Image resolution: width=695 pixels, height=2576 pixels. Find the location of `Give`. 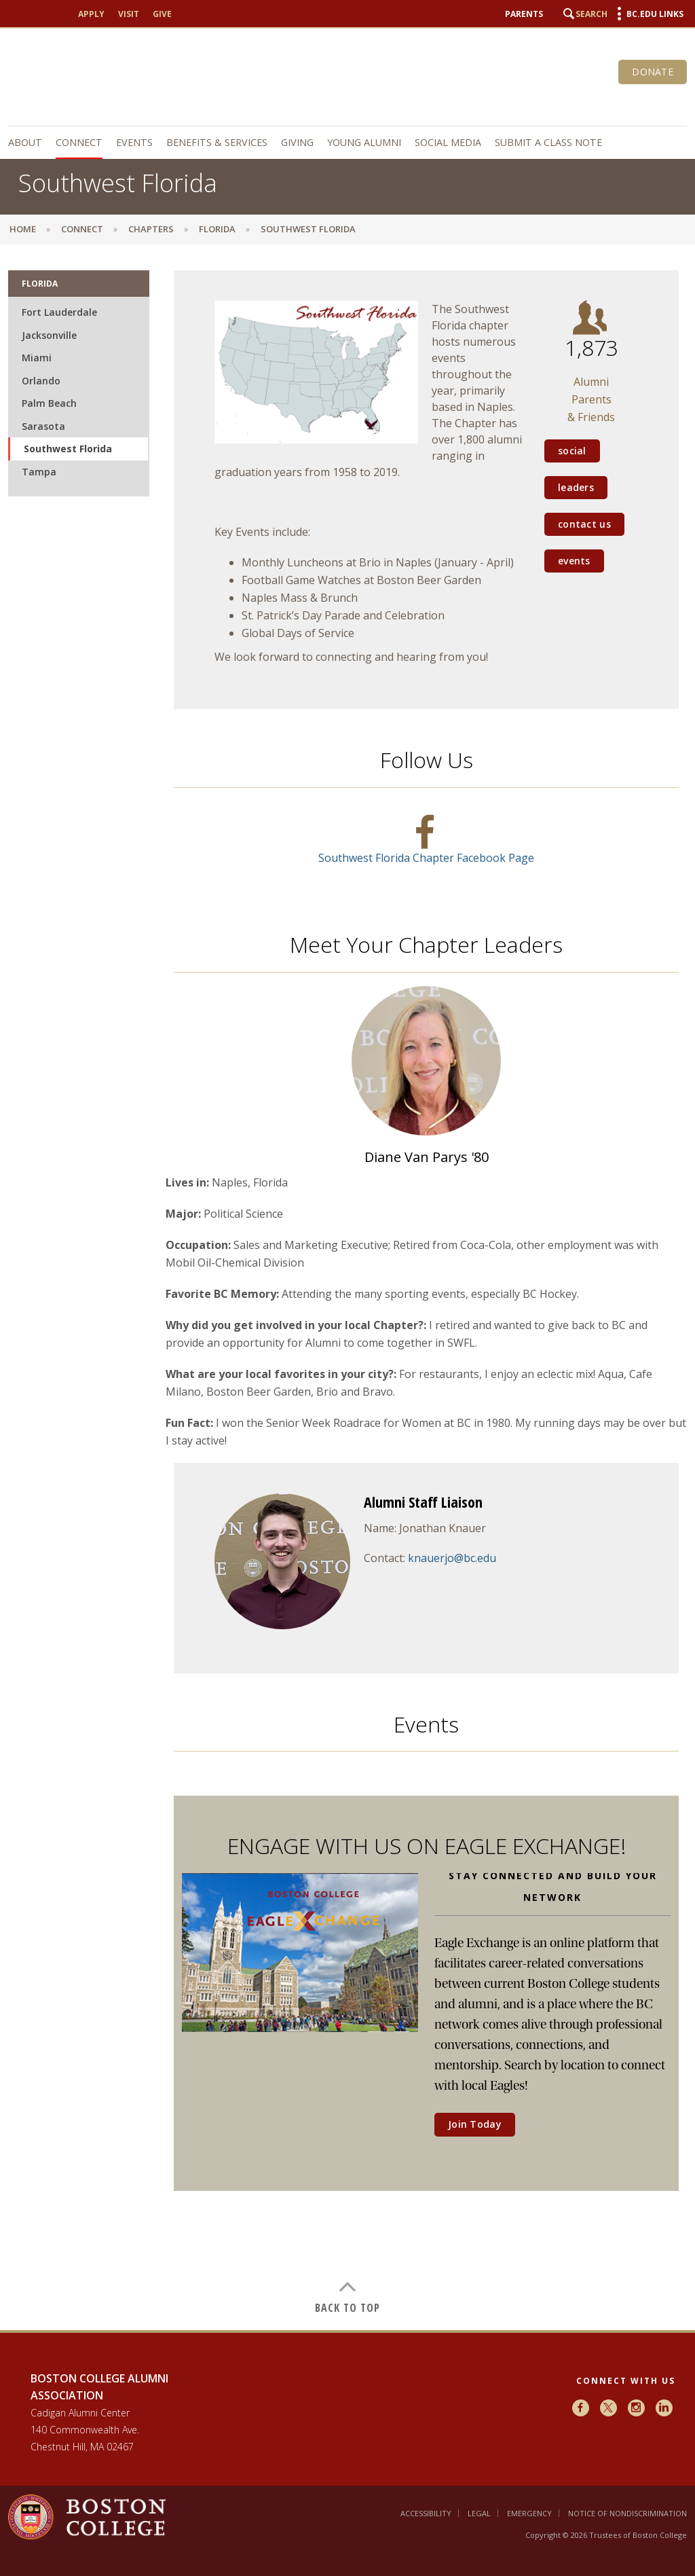

Give is located at coordinates (162, 14).